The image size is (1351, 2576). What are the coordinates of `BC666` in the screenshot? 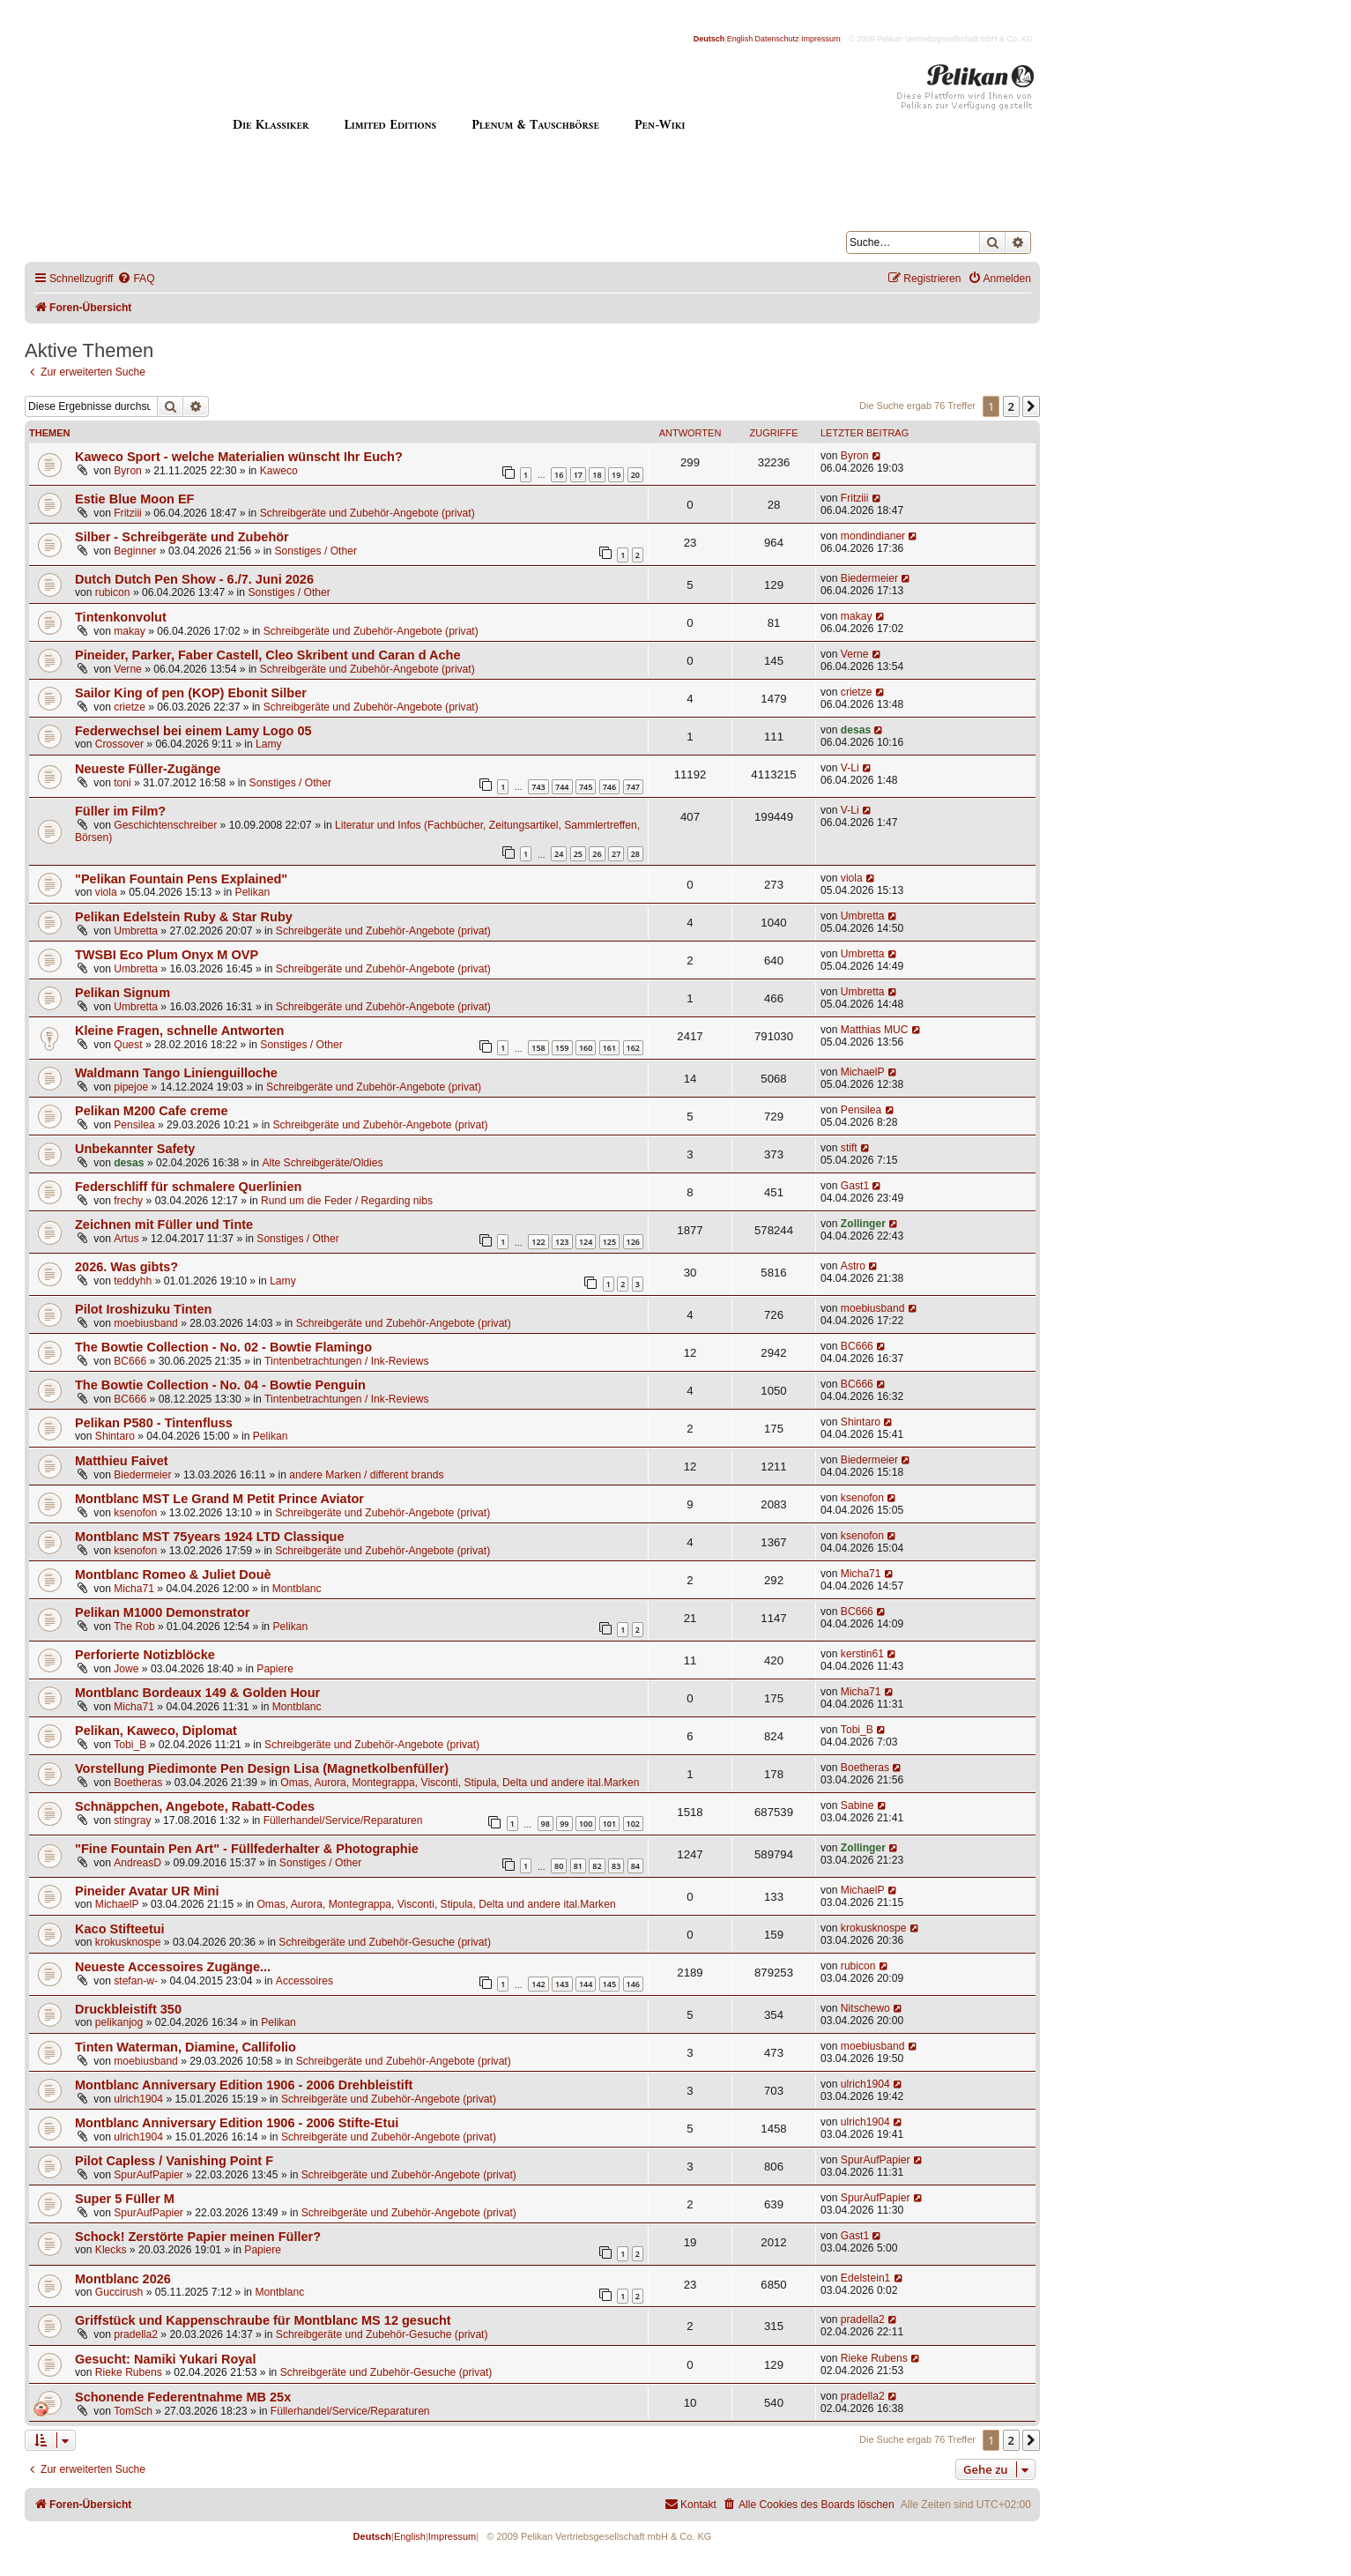 It's located at (130, 1361).